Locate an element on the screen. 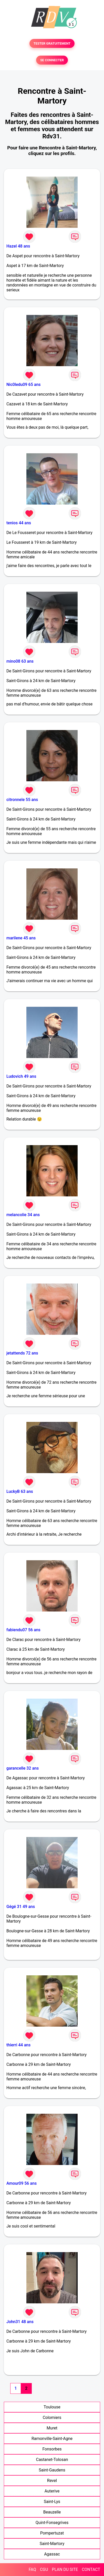 Image resolution: width=104 pixels, height=2576 pixels. TESTER GRATUITEMENT is located at coordinates (52, 43).